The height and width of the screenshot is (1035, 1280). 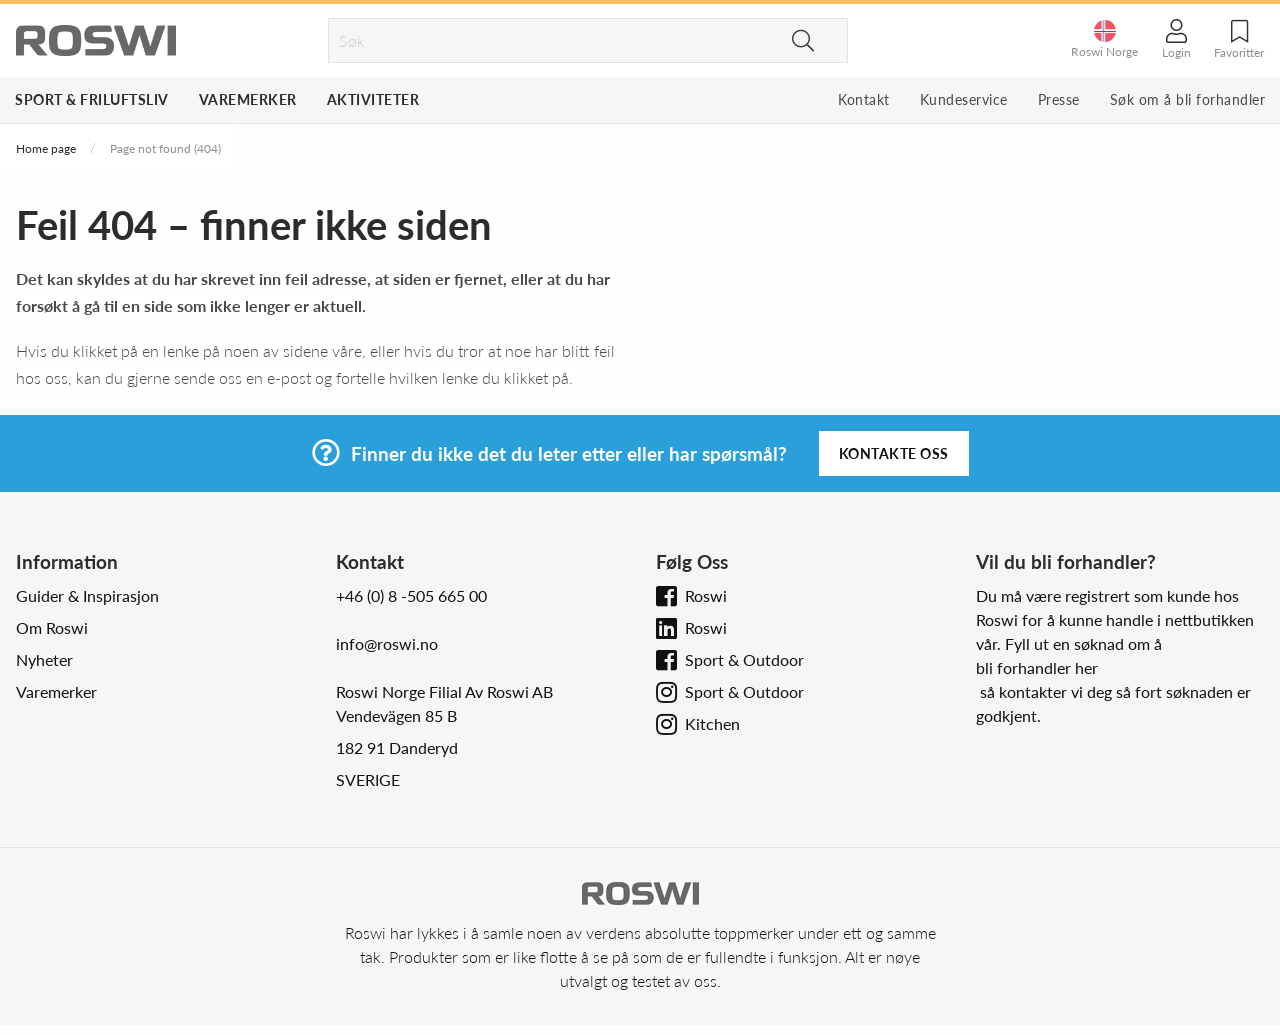 What do you see at coordinates (1037, 667) in the screenshot?
I see `bli forhandler her` at bounding box center [1037, 667].